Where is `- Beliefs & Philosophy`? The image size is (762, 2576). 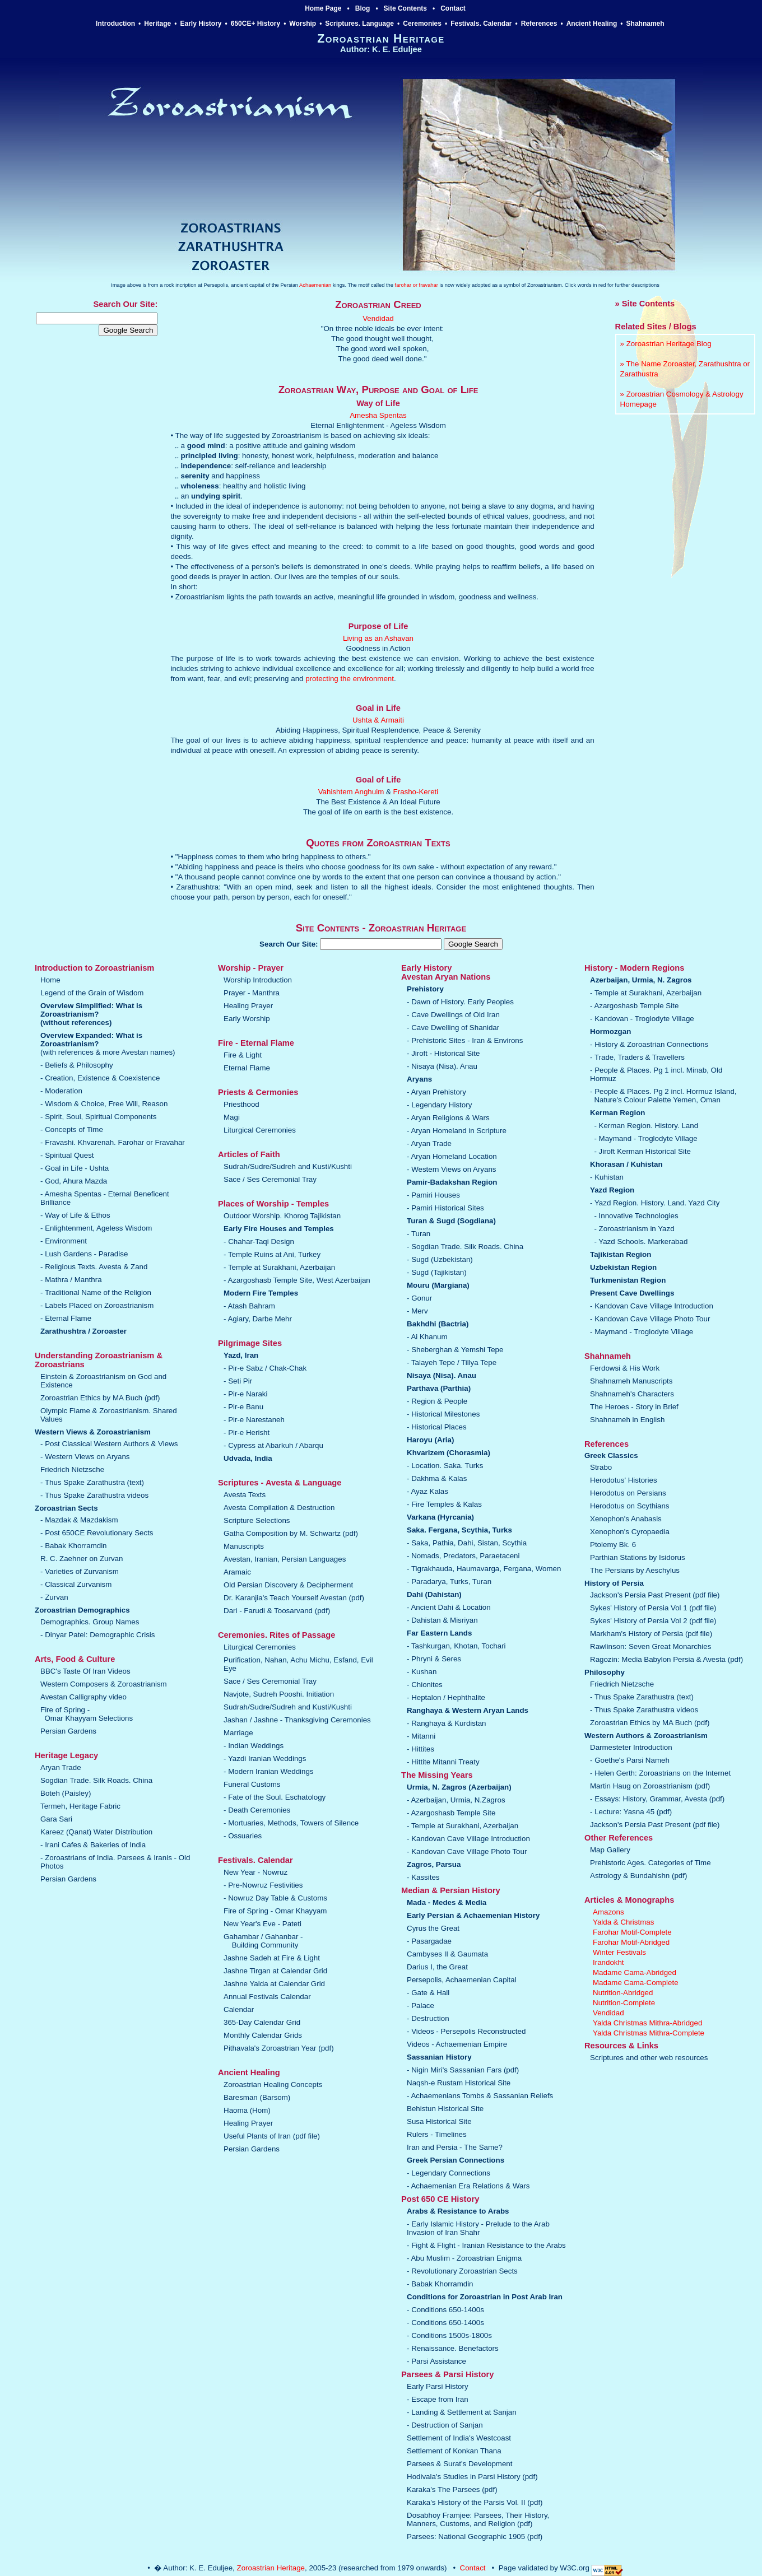
- Beliefs & Philosophy is located at coordinates (76, 1065).